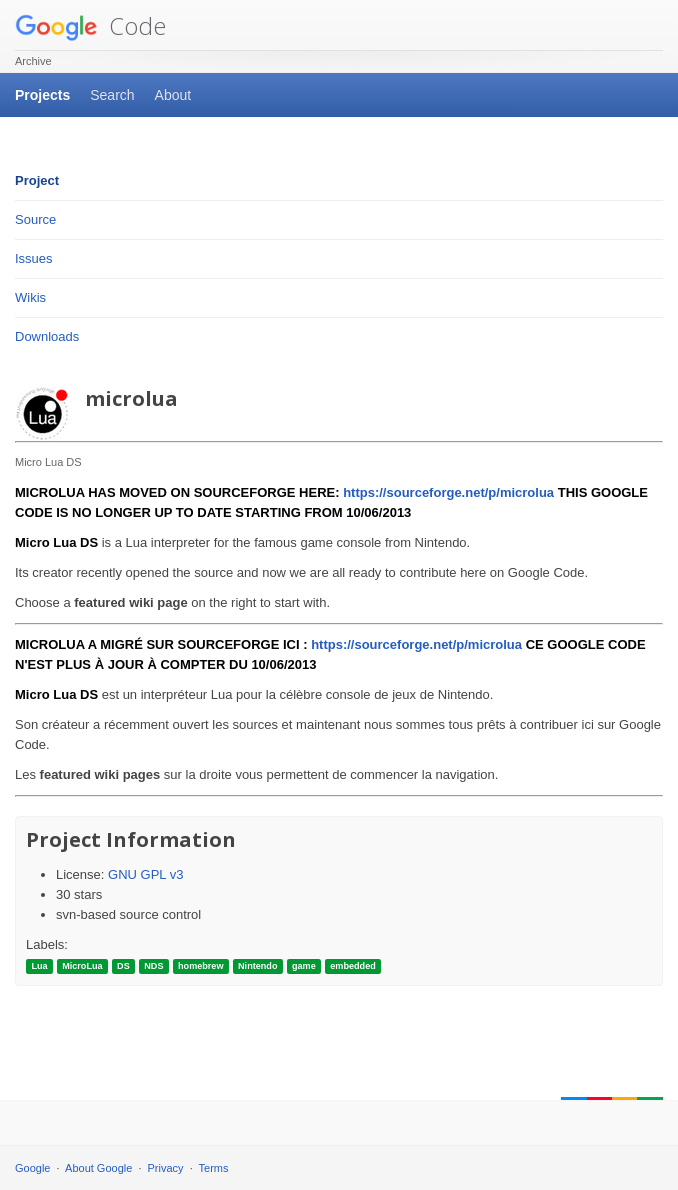  What do you see at coordinates (35, 219) in the screenshot?
I see `Source` at bounding box center [35, 219].